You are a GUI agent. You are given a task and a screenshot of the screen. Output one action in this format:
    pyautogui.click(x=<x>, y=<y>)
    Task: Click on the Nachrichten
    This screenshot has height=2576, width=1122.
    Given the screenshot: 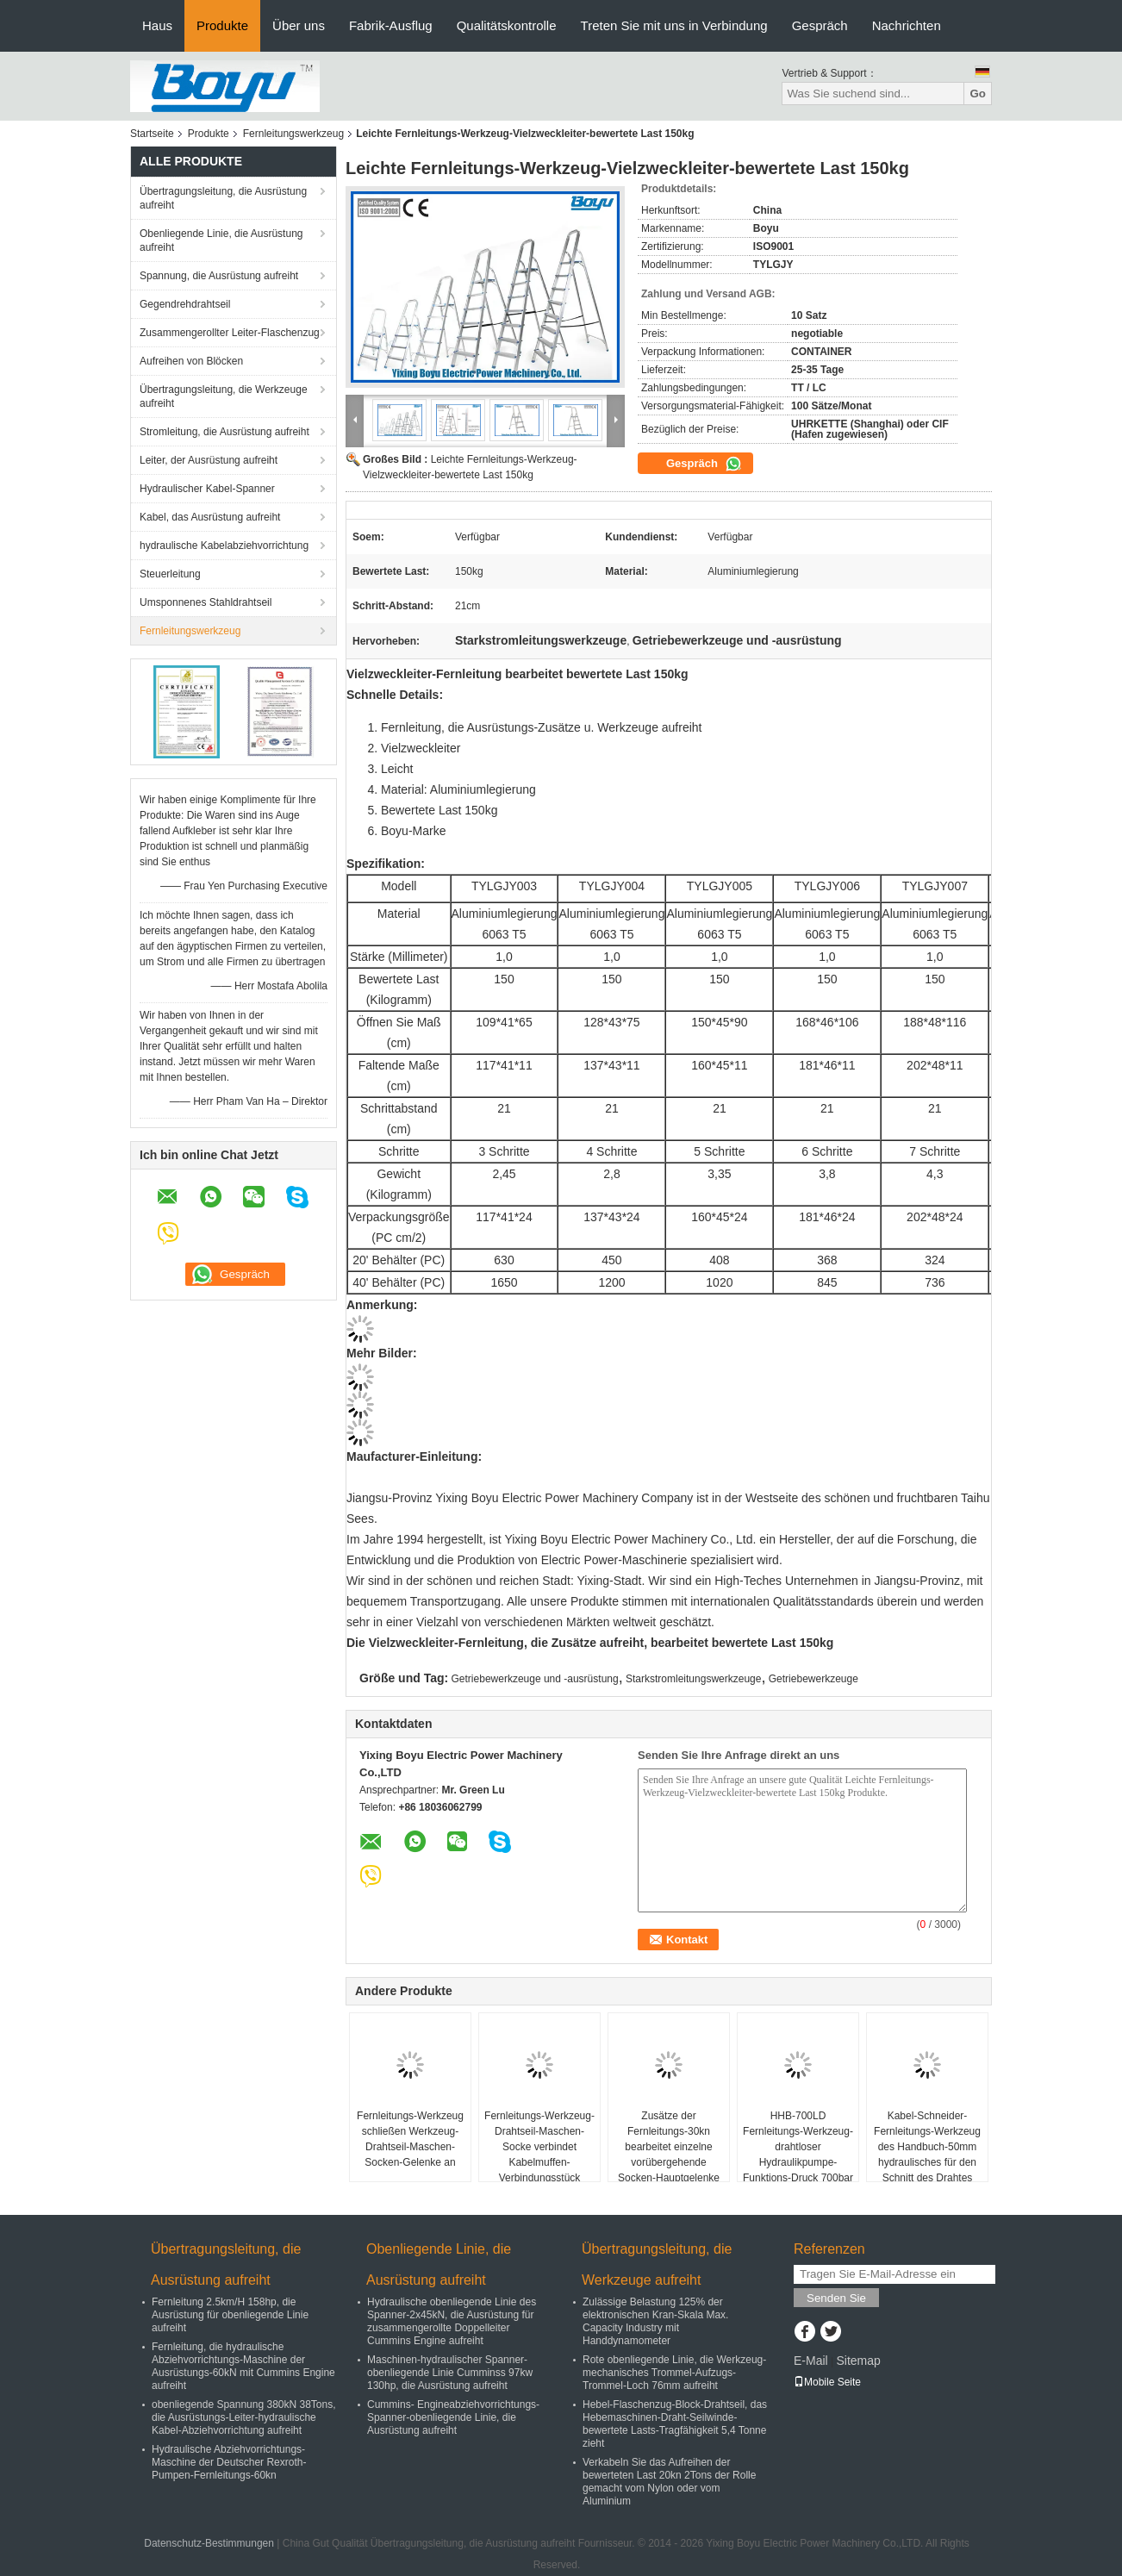 What is the action you would take?
    pyautogui.click(x=906, y=25)
    